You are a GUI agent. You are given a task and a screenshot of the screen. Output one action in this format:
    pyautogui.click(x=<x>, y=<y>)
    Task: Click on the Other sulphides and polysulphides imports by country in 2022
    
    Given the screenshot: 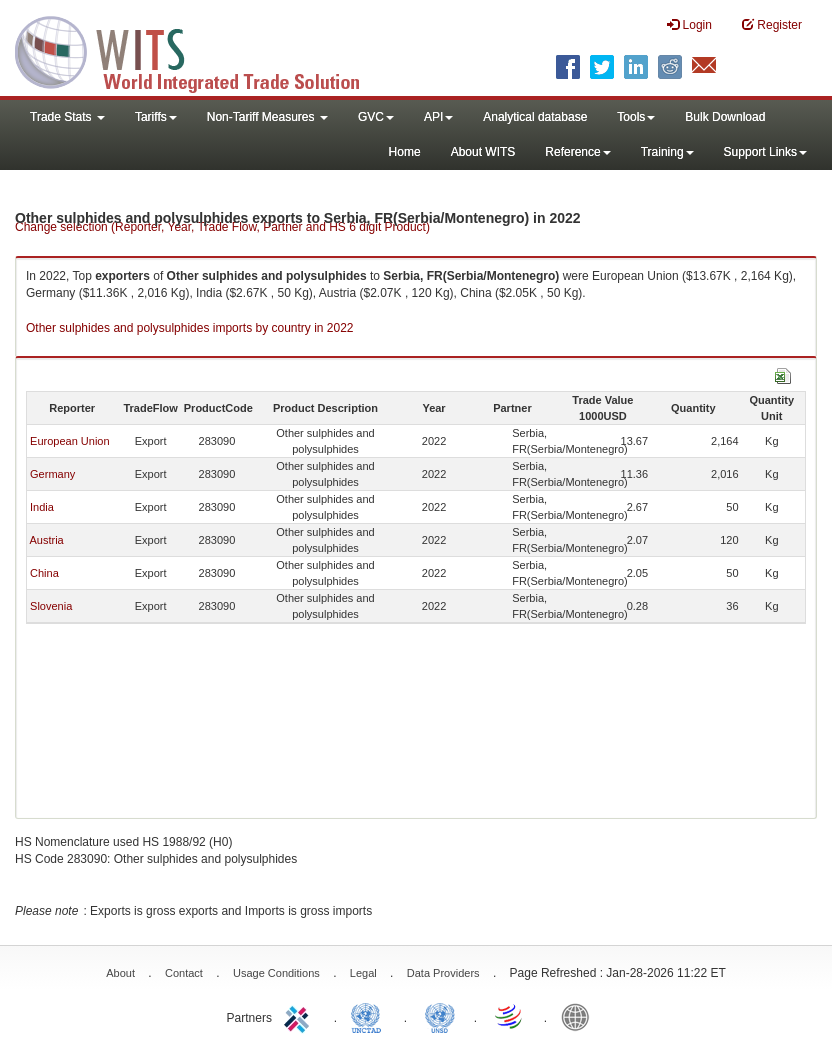 What is the action you would take?
    pyautogui.click(x=190, y=328)
    